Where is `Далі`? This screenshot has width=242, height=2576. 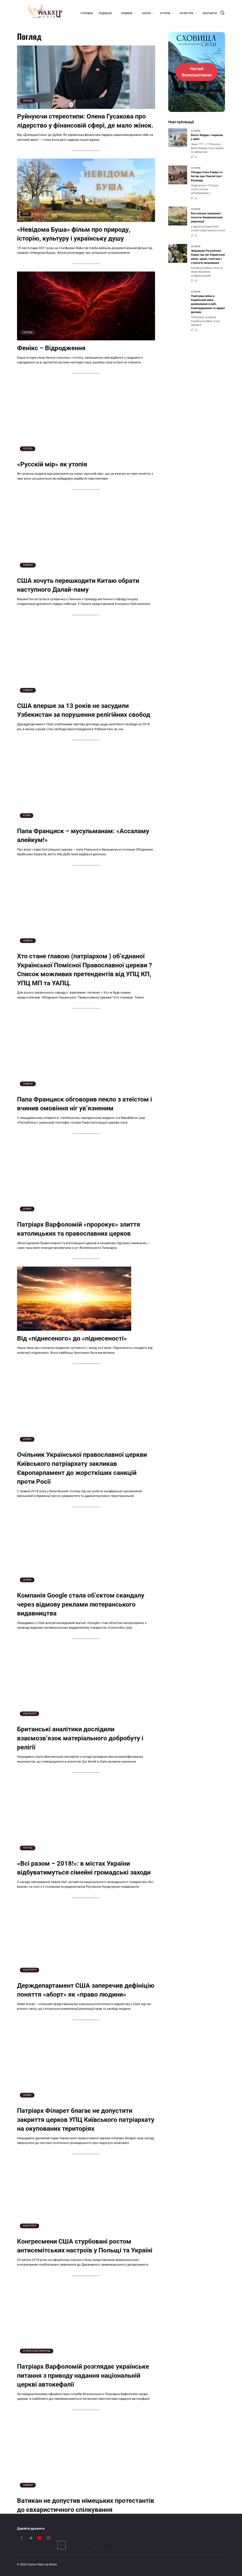 Далі is located at coordinates (108, 2545).